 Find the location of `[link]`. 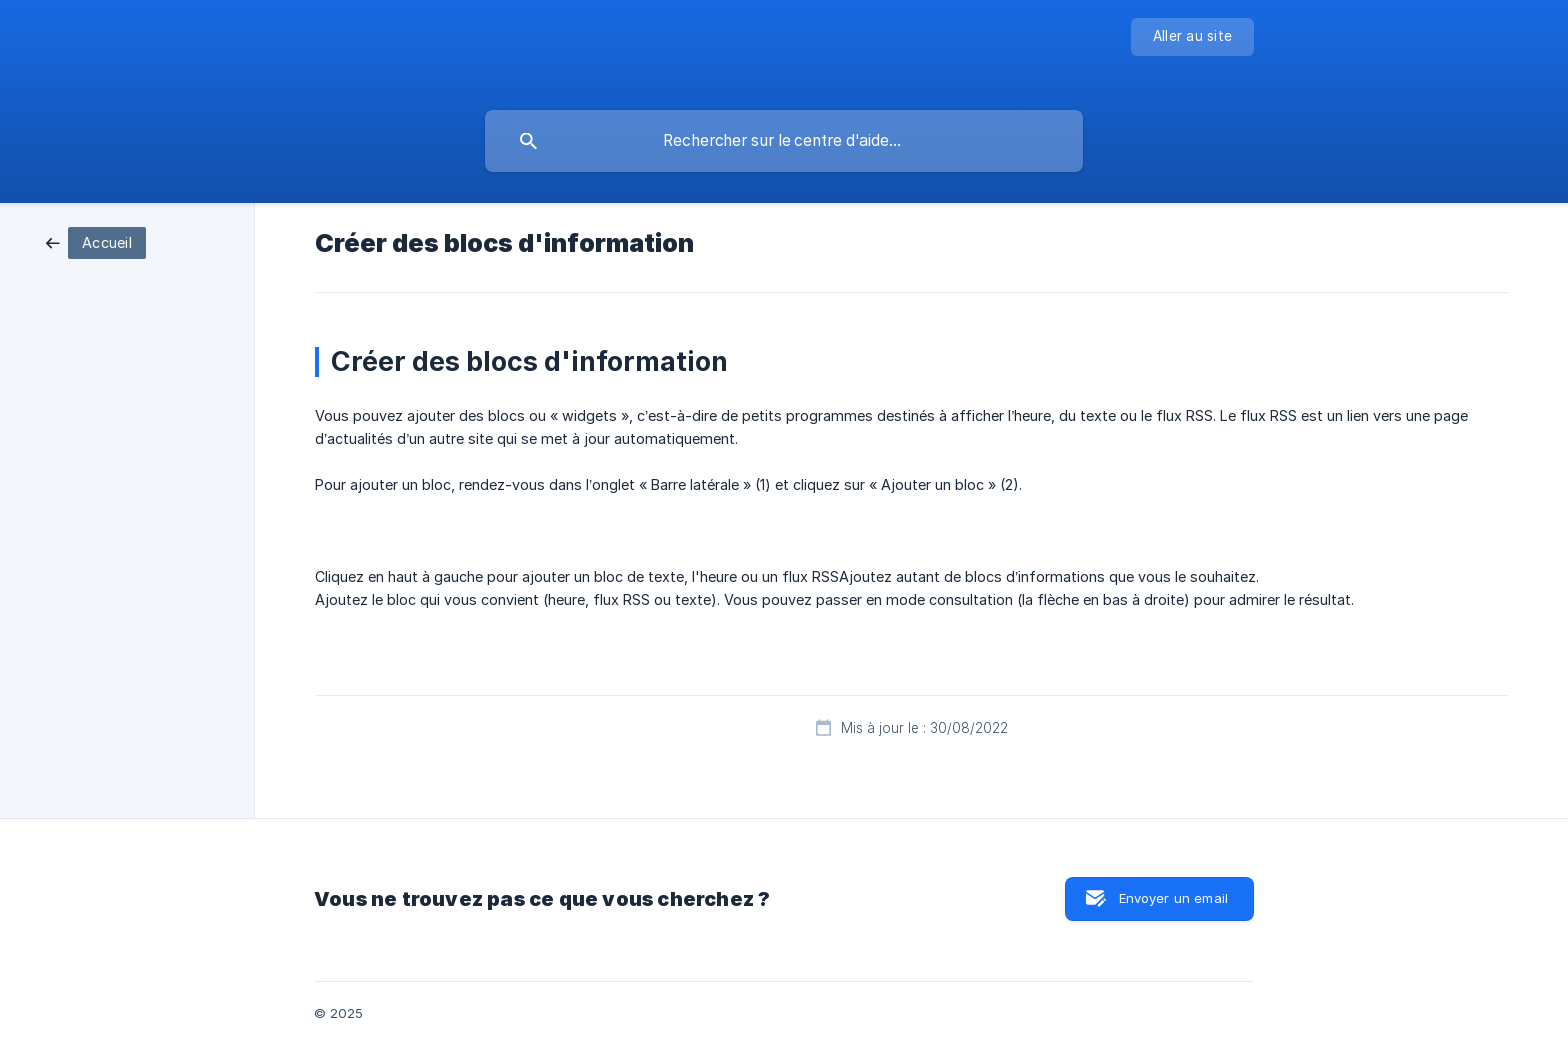

[link] is located at coordinates (96, 241).